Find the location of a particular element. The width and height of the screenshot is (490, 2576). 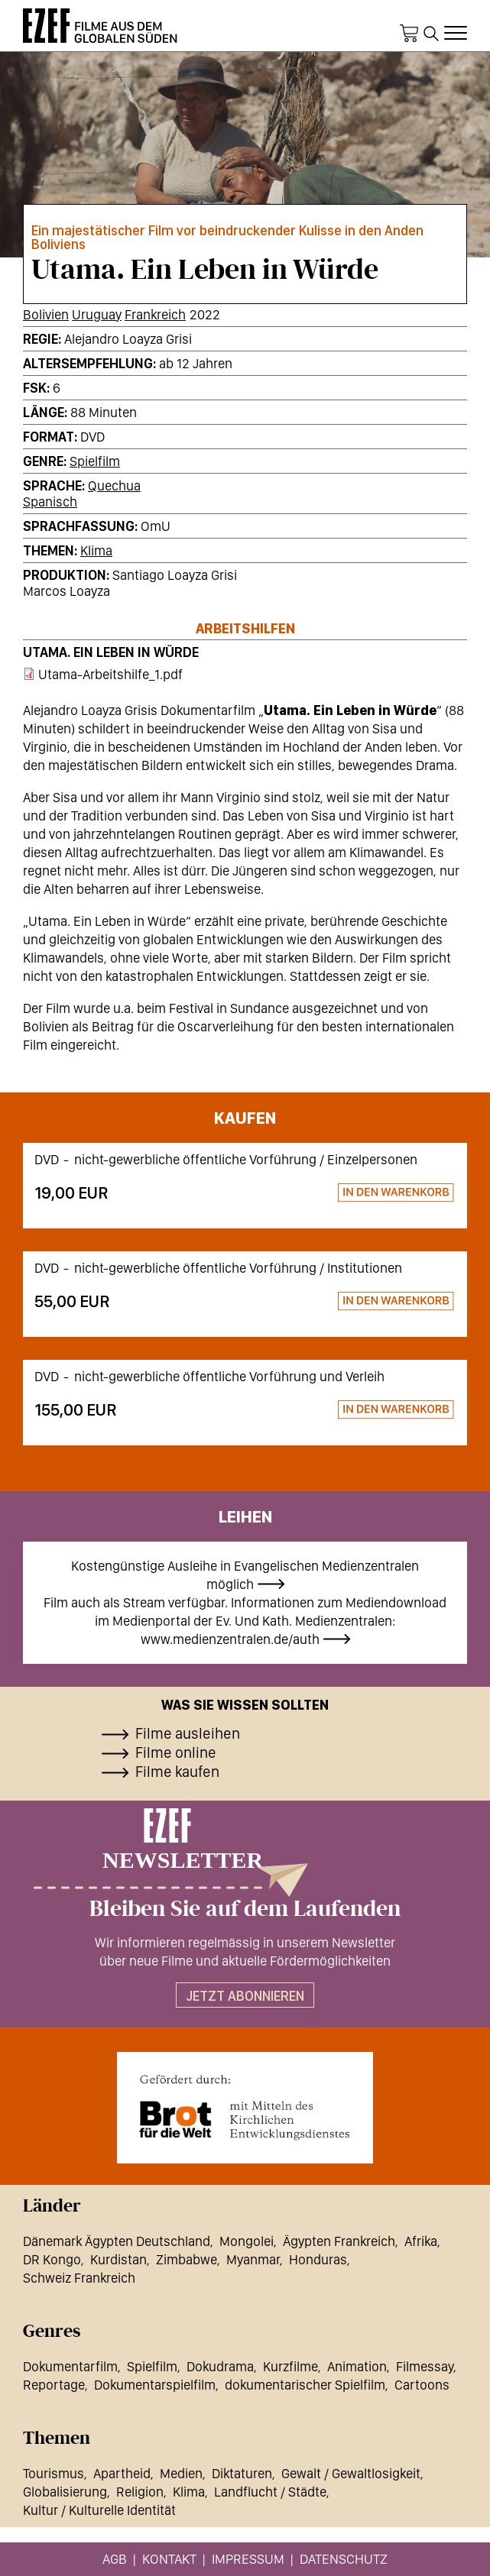

Myanmar is located at coordinates (253, 2259).